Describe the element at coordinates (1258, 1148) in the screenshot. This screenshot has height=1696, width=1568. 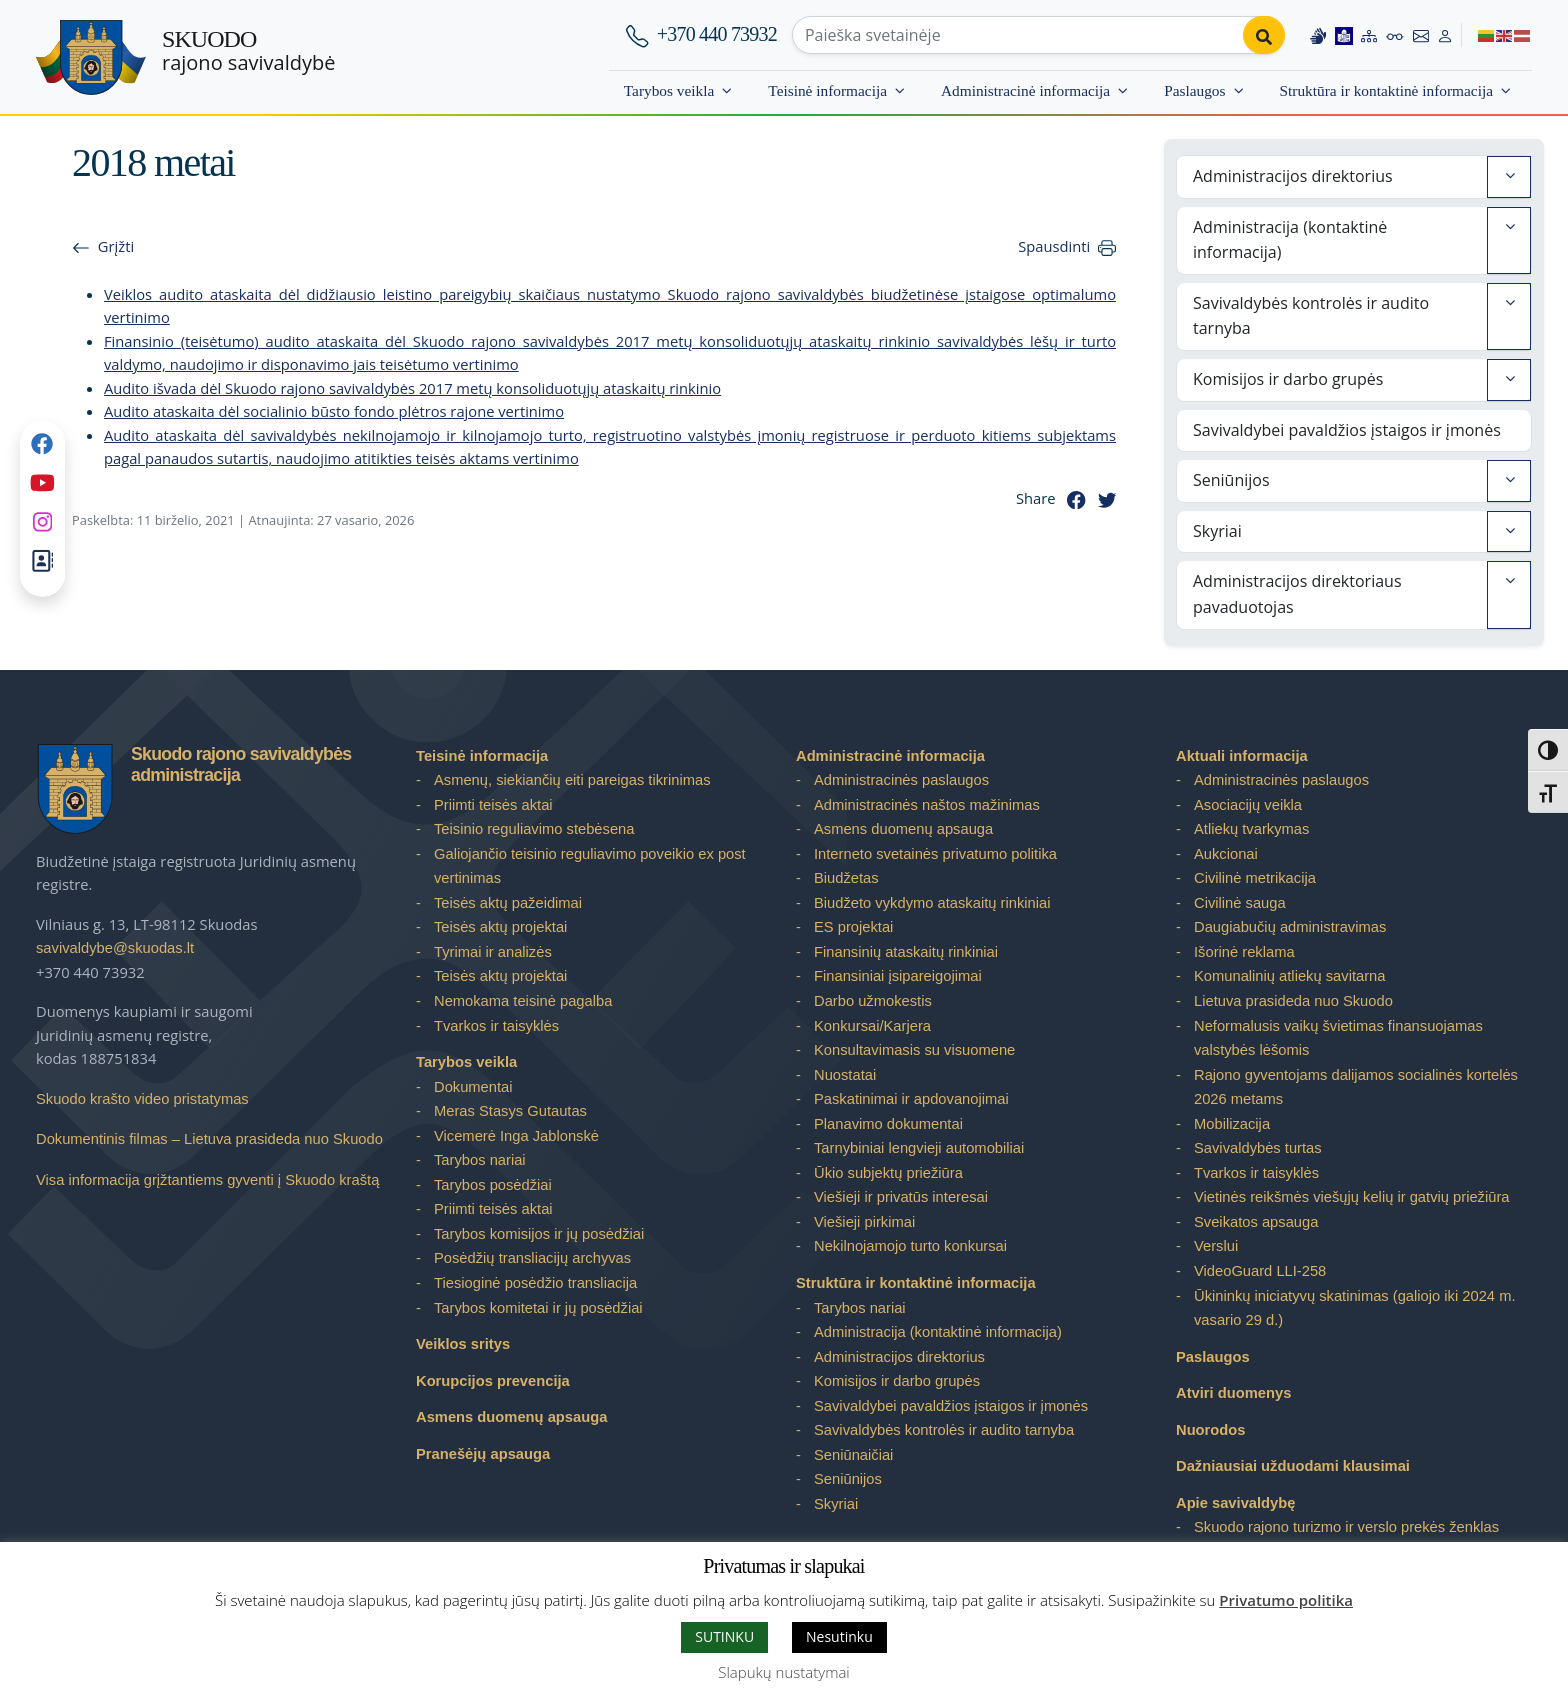
I see `Savivaldybės turtas` at that location.